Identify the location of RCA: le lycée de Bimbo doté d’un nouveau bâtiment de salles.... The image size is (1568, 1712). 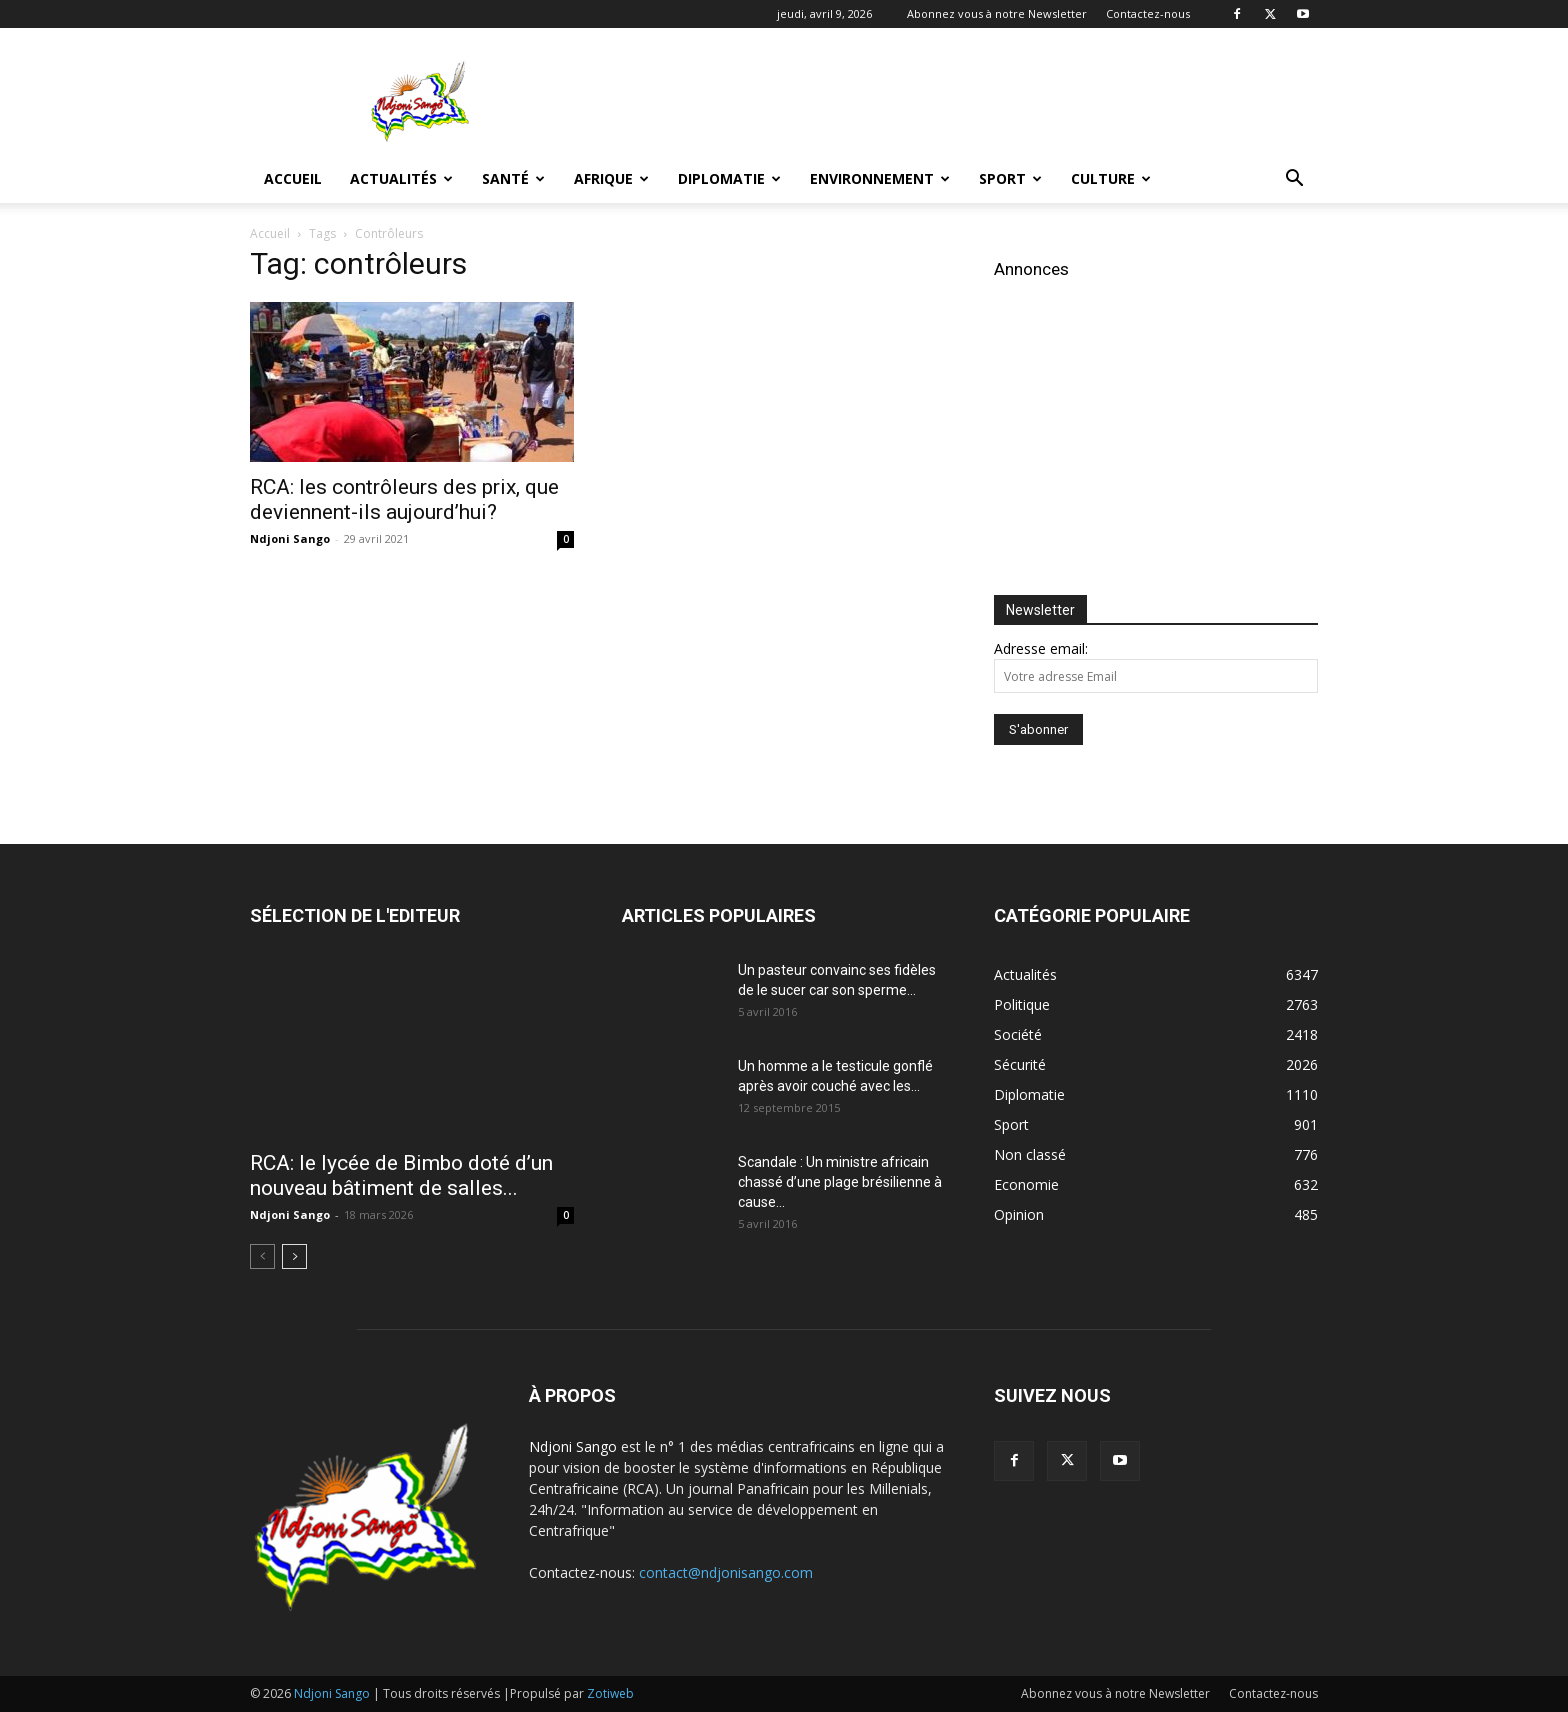
(401, 1175).